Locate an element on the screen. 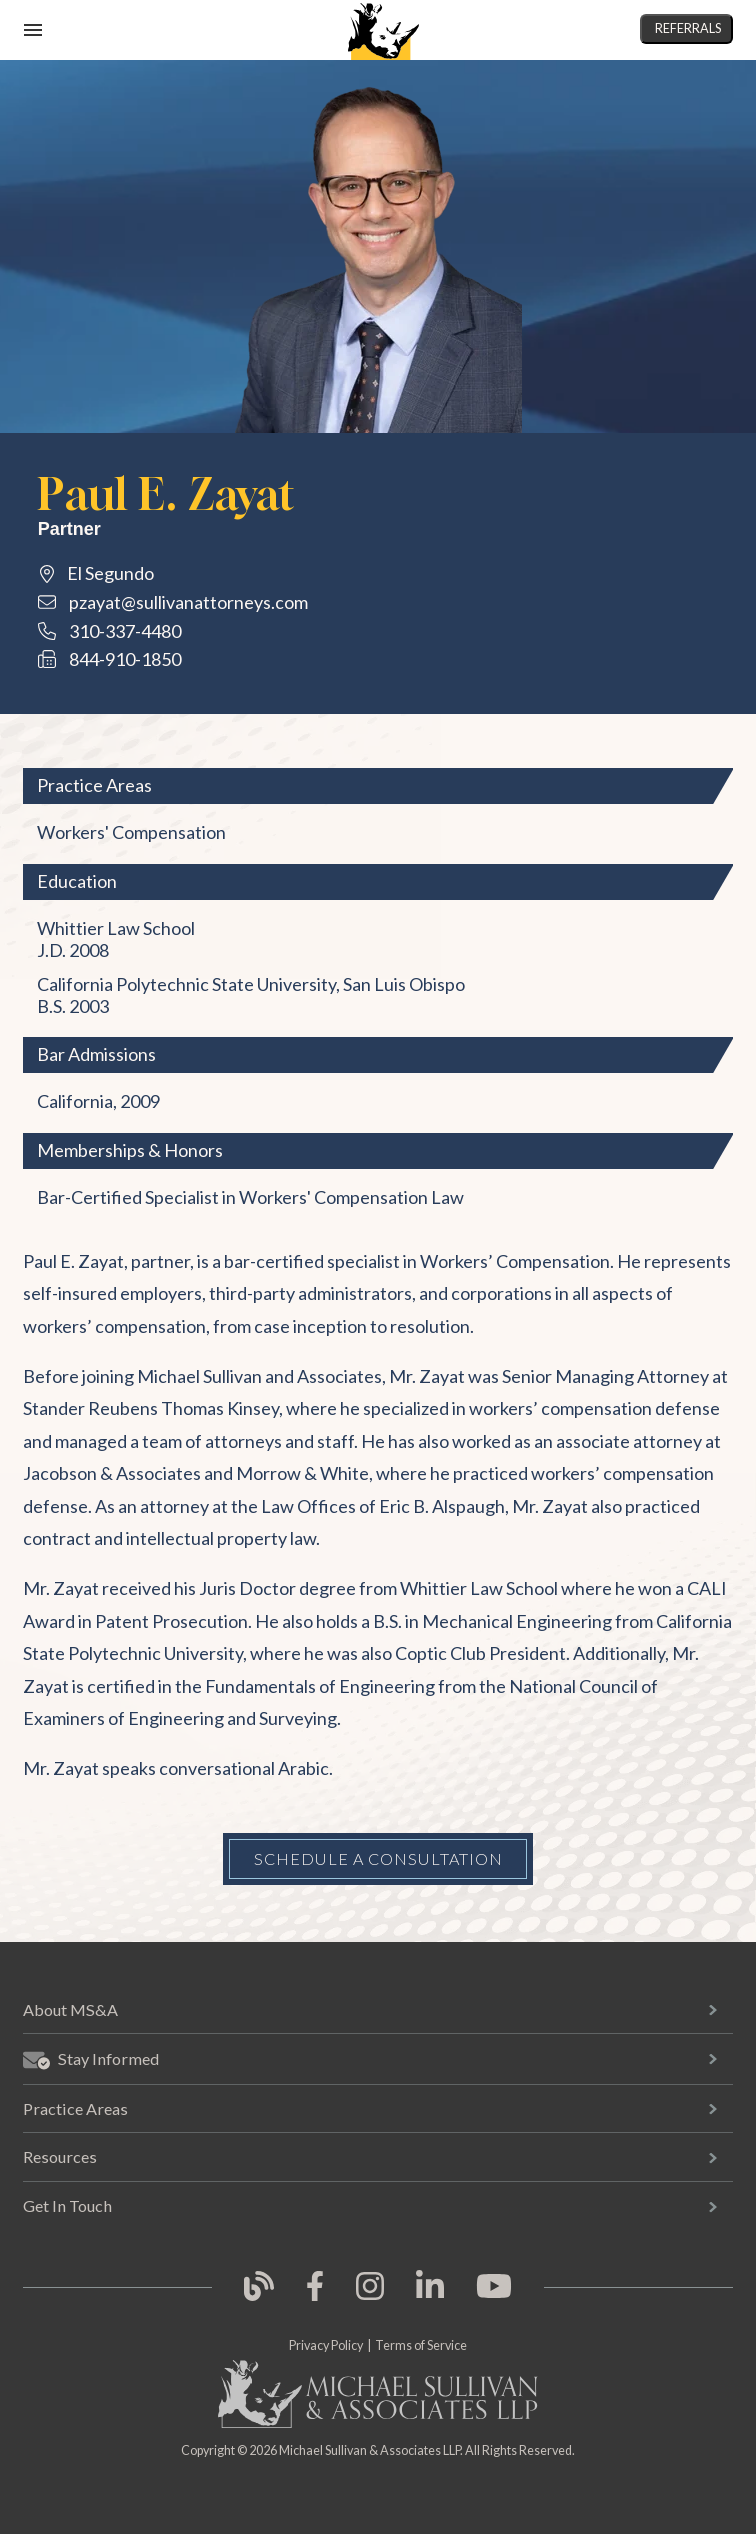  Resources is located at coordinates (60, 2156).